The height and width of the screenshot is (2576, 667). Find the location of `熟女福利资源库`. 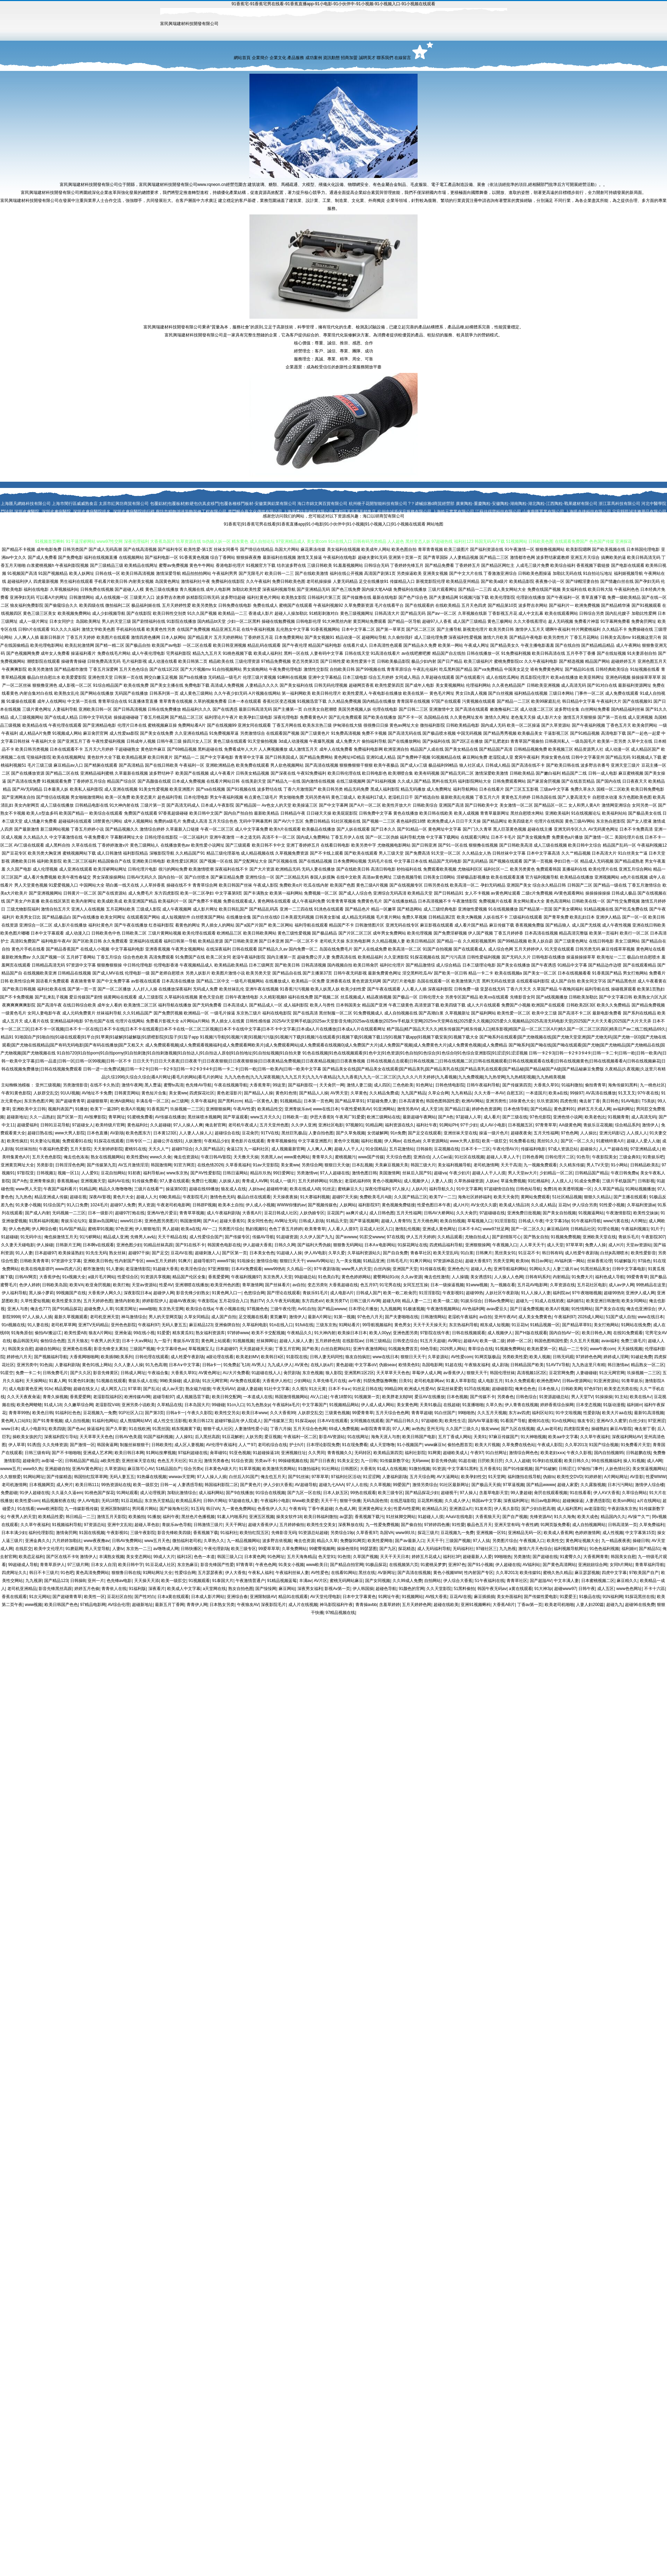

熟女福利资源库 is located at coordinates (210, 1332).